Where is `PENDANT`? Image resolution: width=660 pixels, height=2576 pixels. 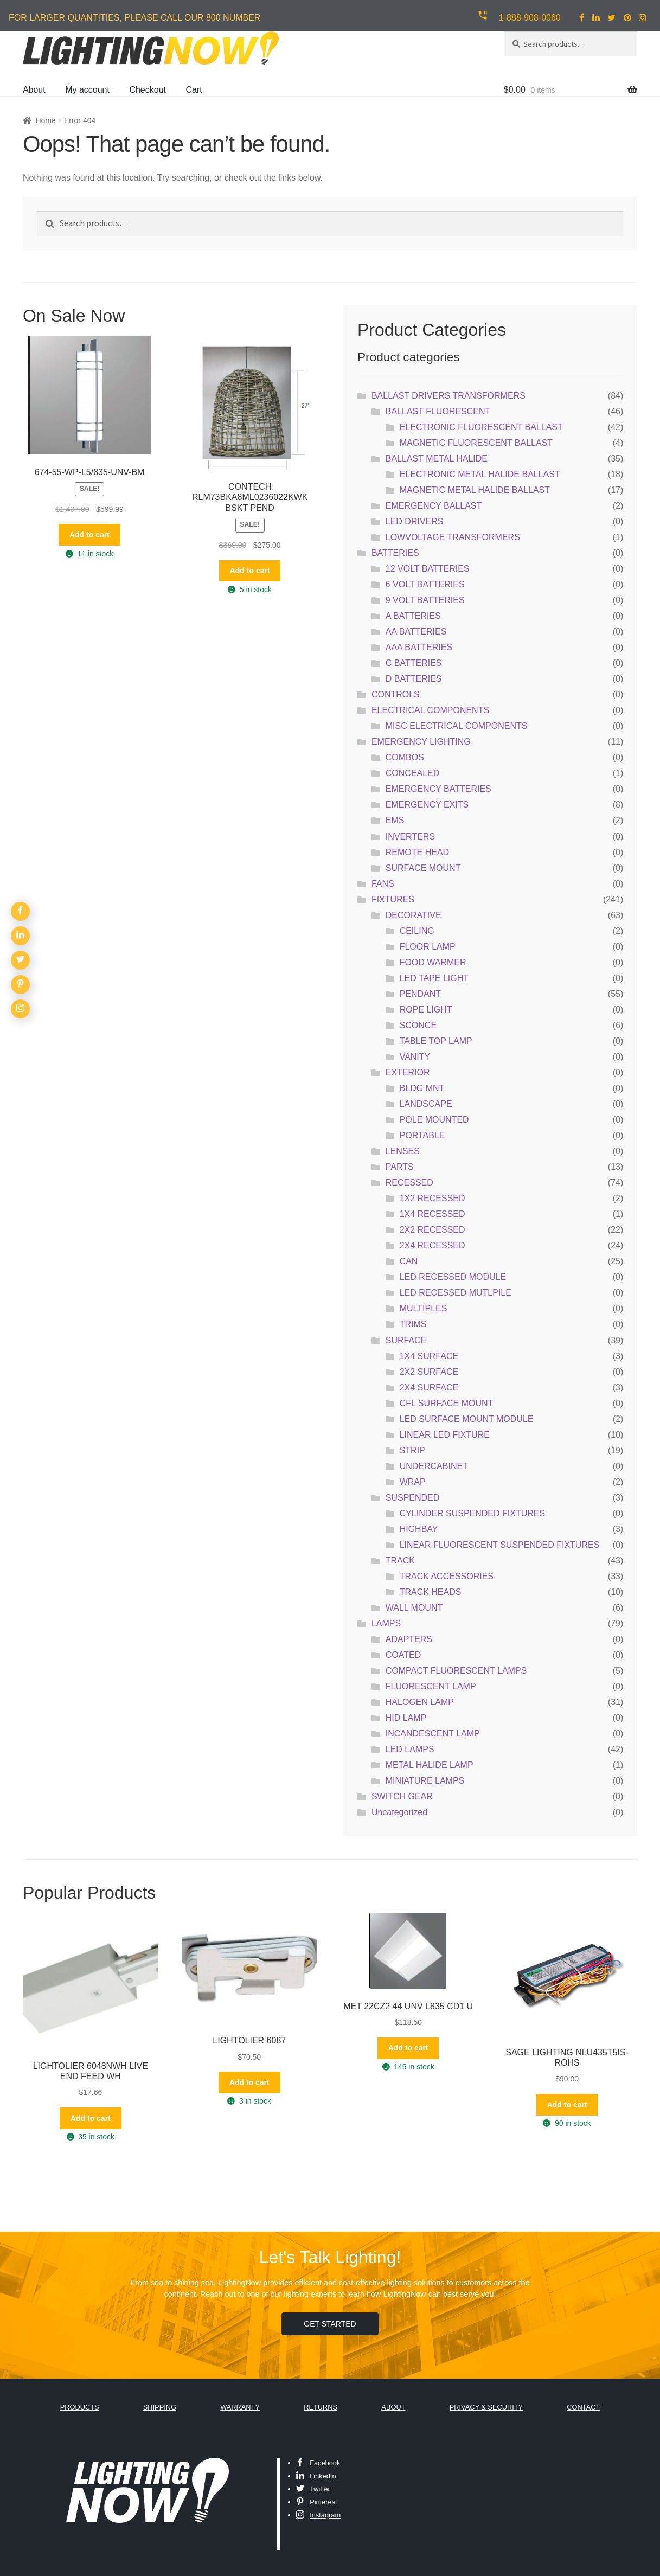
PENDANT is located at coordinates (420, 993).